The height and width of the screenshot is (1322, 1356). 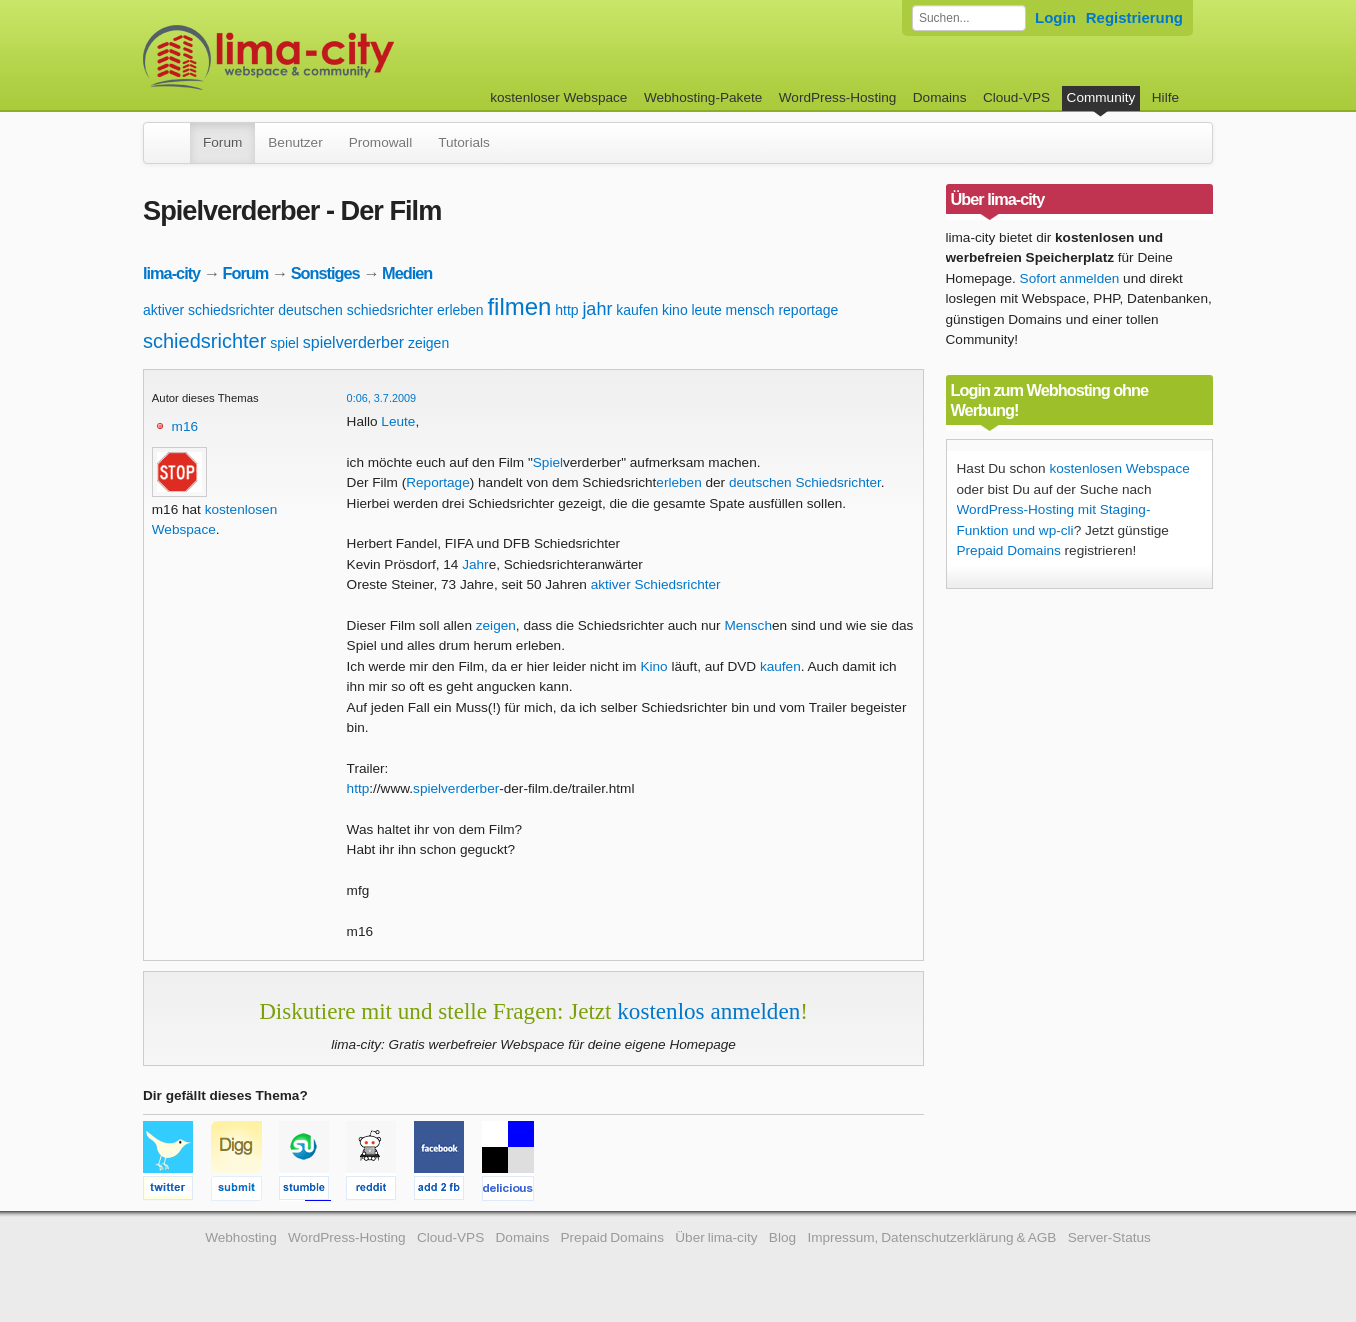 What do you see at coordinates (1134, 17) in the screenshot?
I see `Registrierung` at bounding box center [1134, 17].